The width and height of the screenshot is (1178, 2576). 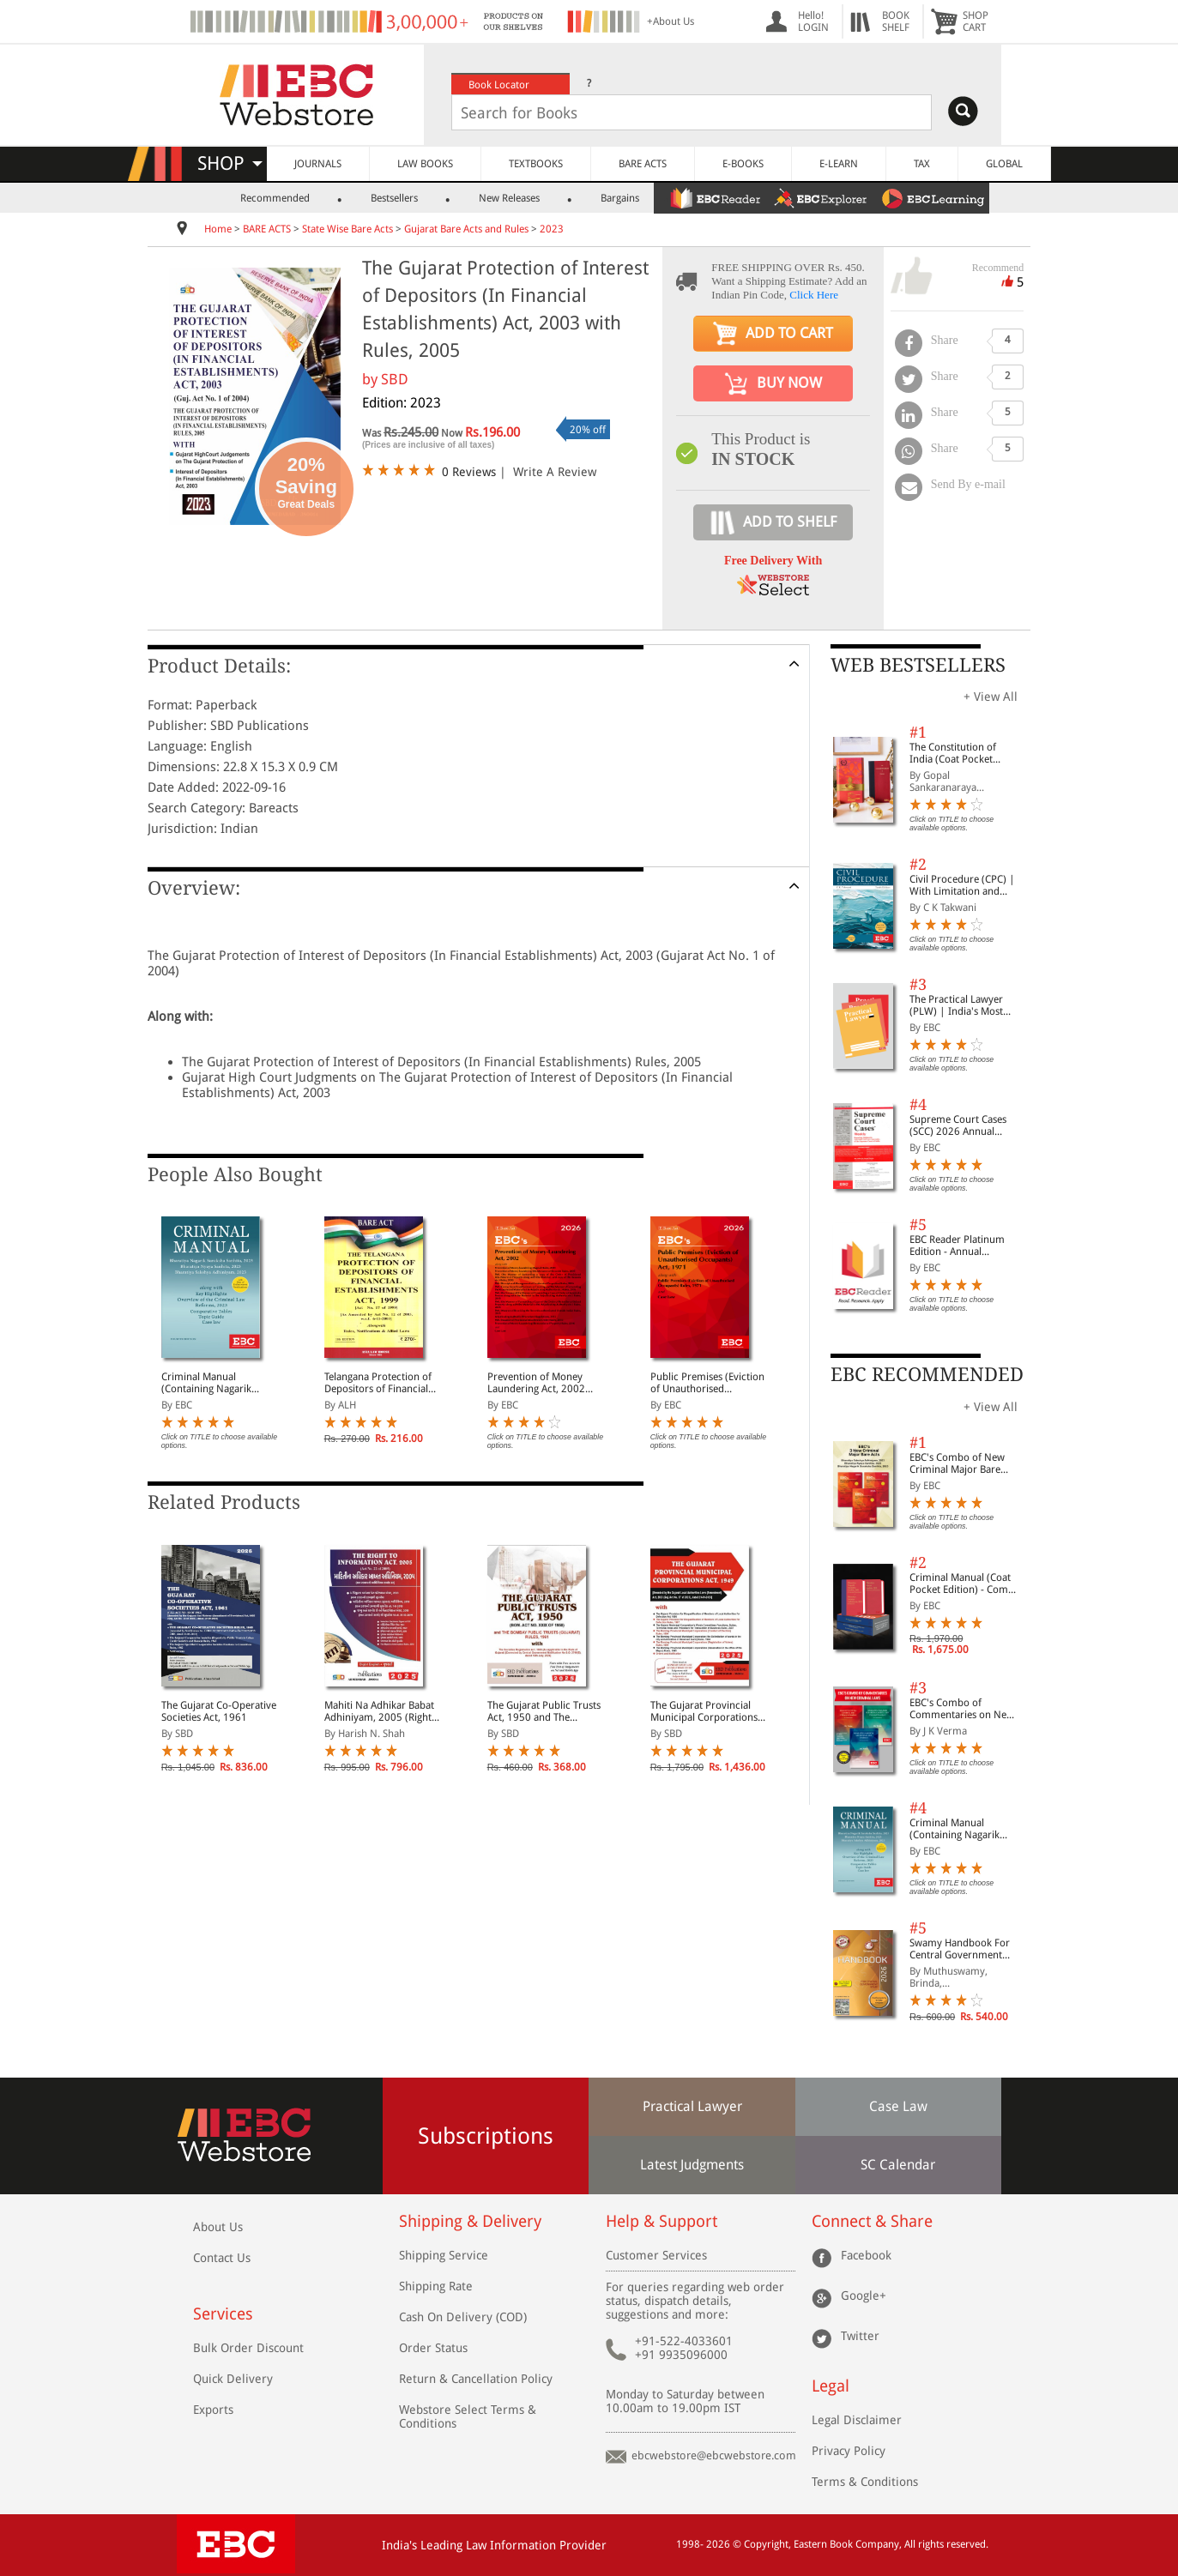 What do you see at coordinates (538, 1383) in the screenshot?
I see `Prevention of Money Laundering Act, 2002 Bare Act (Print/eBook)` at bounding box center [538, 1383].